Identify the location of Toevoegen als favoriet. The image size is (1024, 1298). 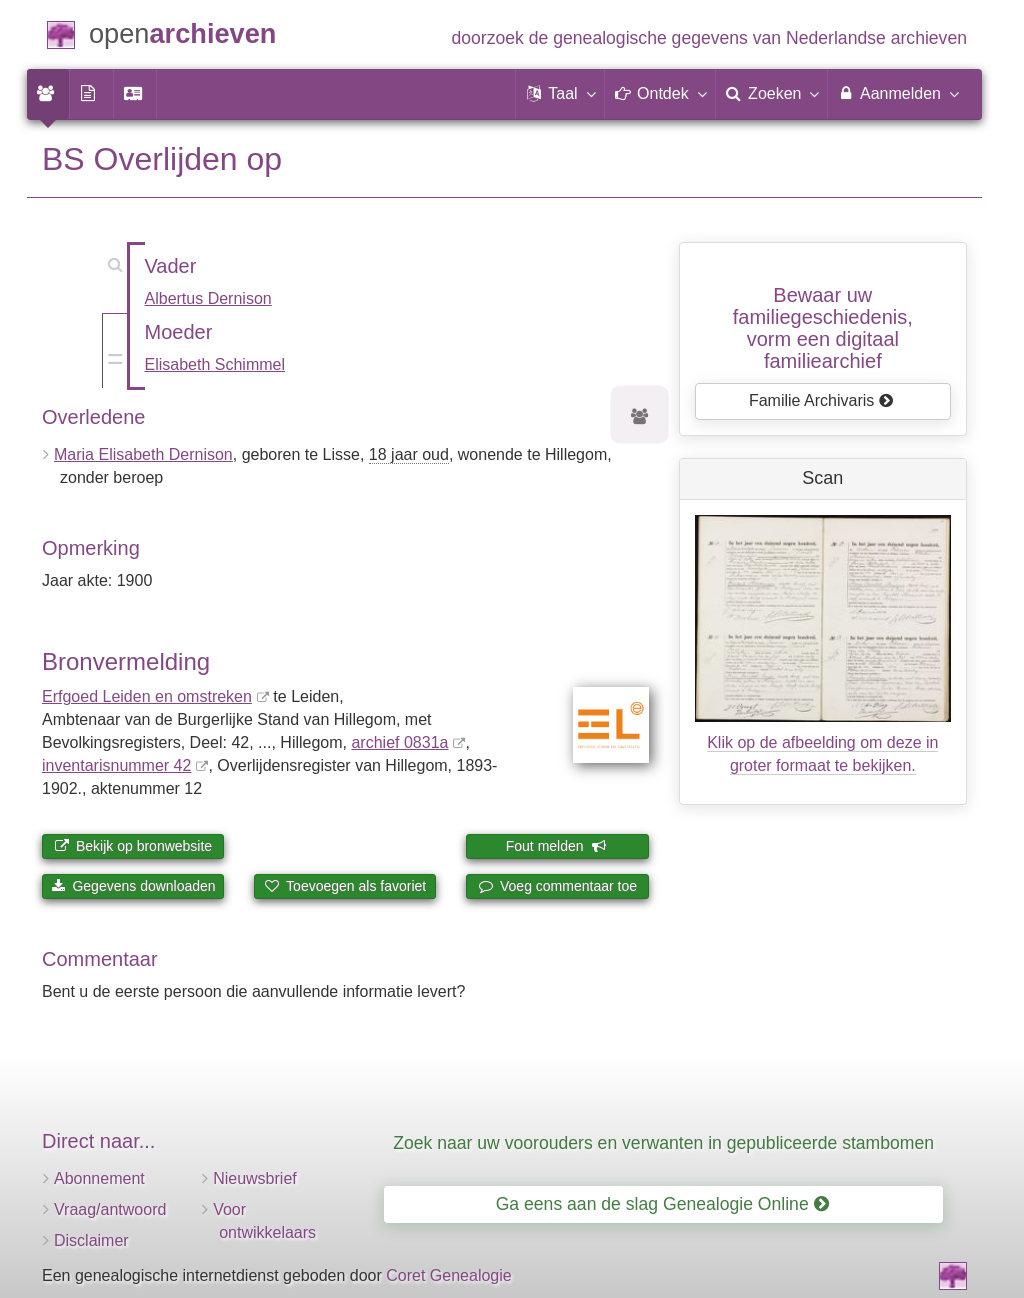
(345, 886).